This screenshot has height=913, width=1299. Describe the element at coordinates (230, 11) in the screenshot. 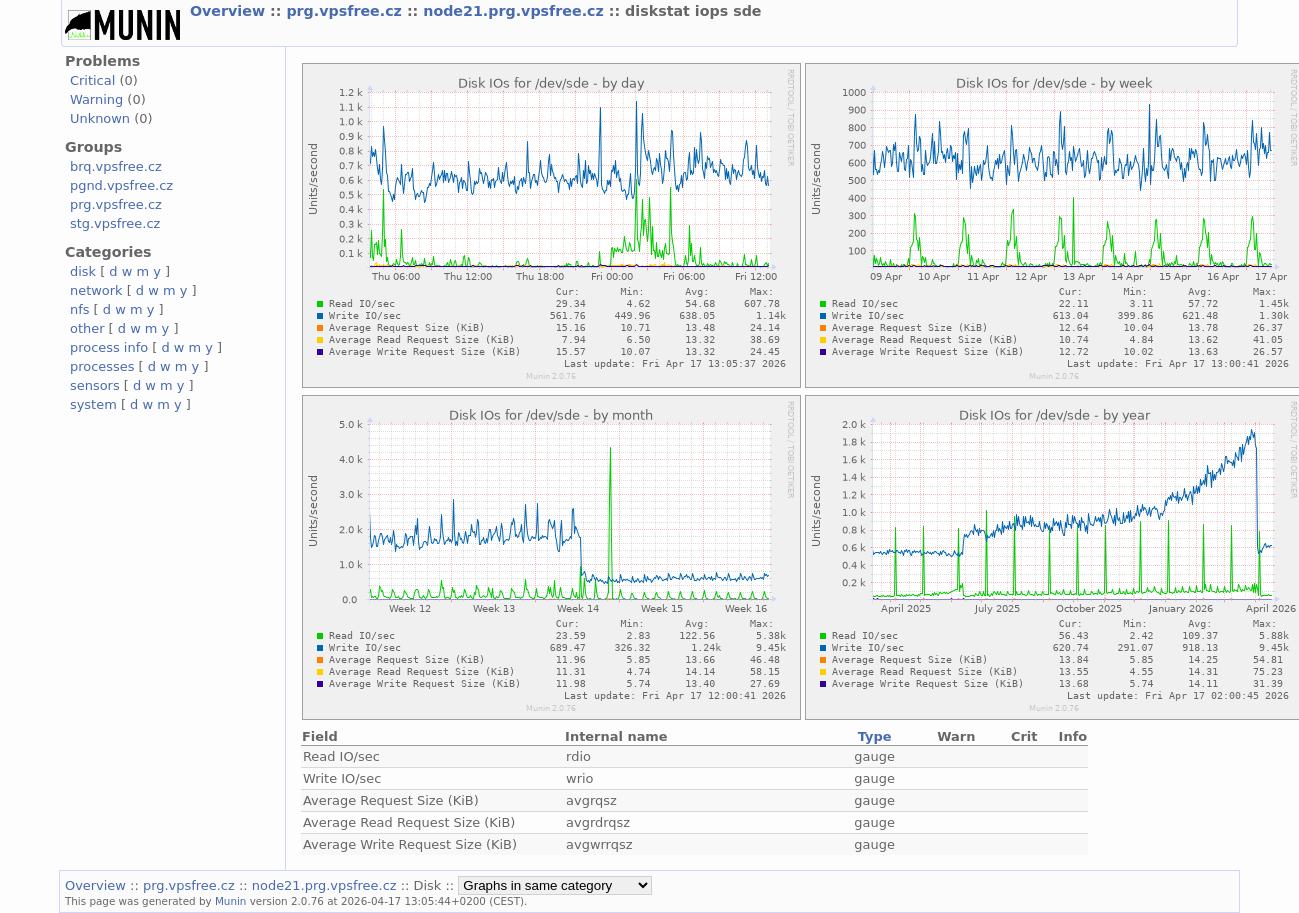

I see `Overview` at that location.